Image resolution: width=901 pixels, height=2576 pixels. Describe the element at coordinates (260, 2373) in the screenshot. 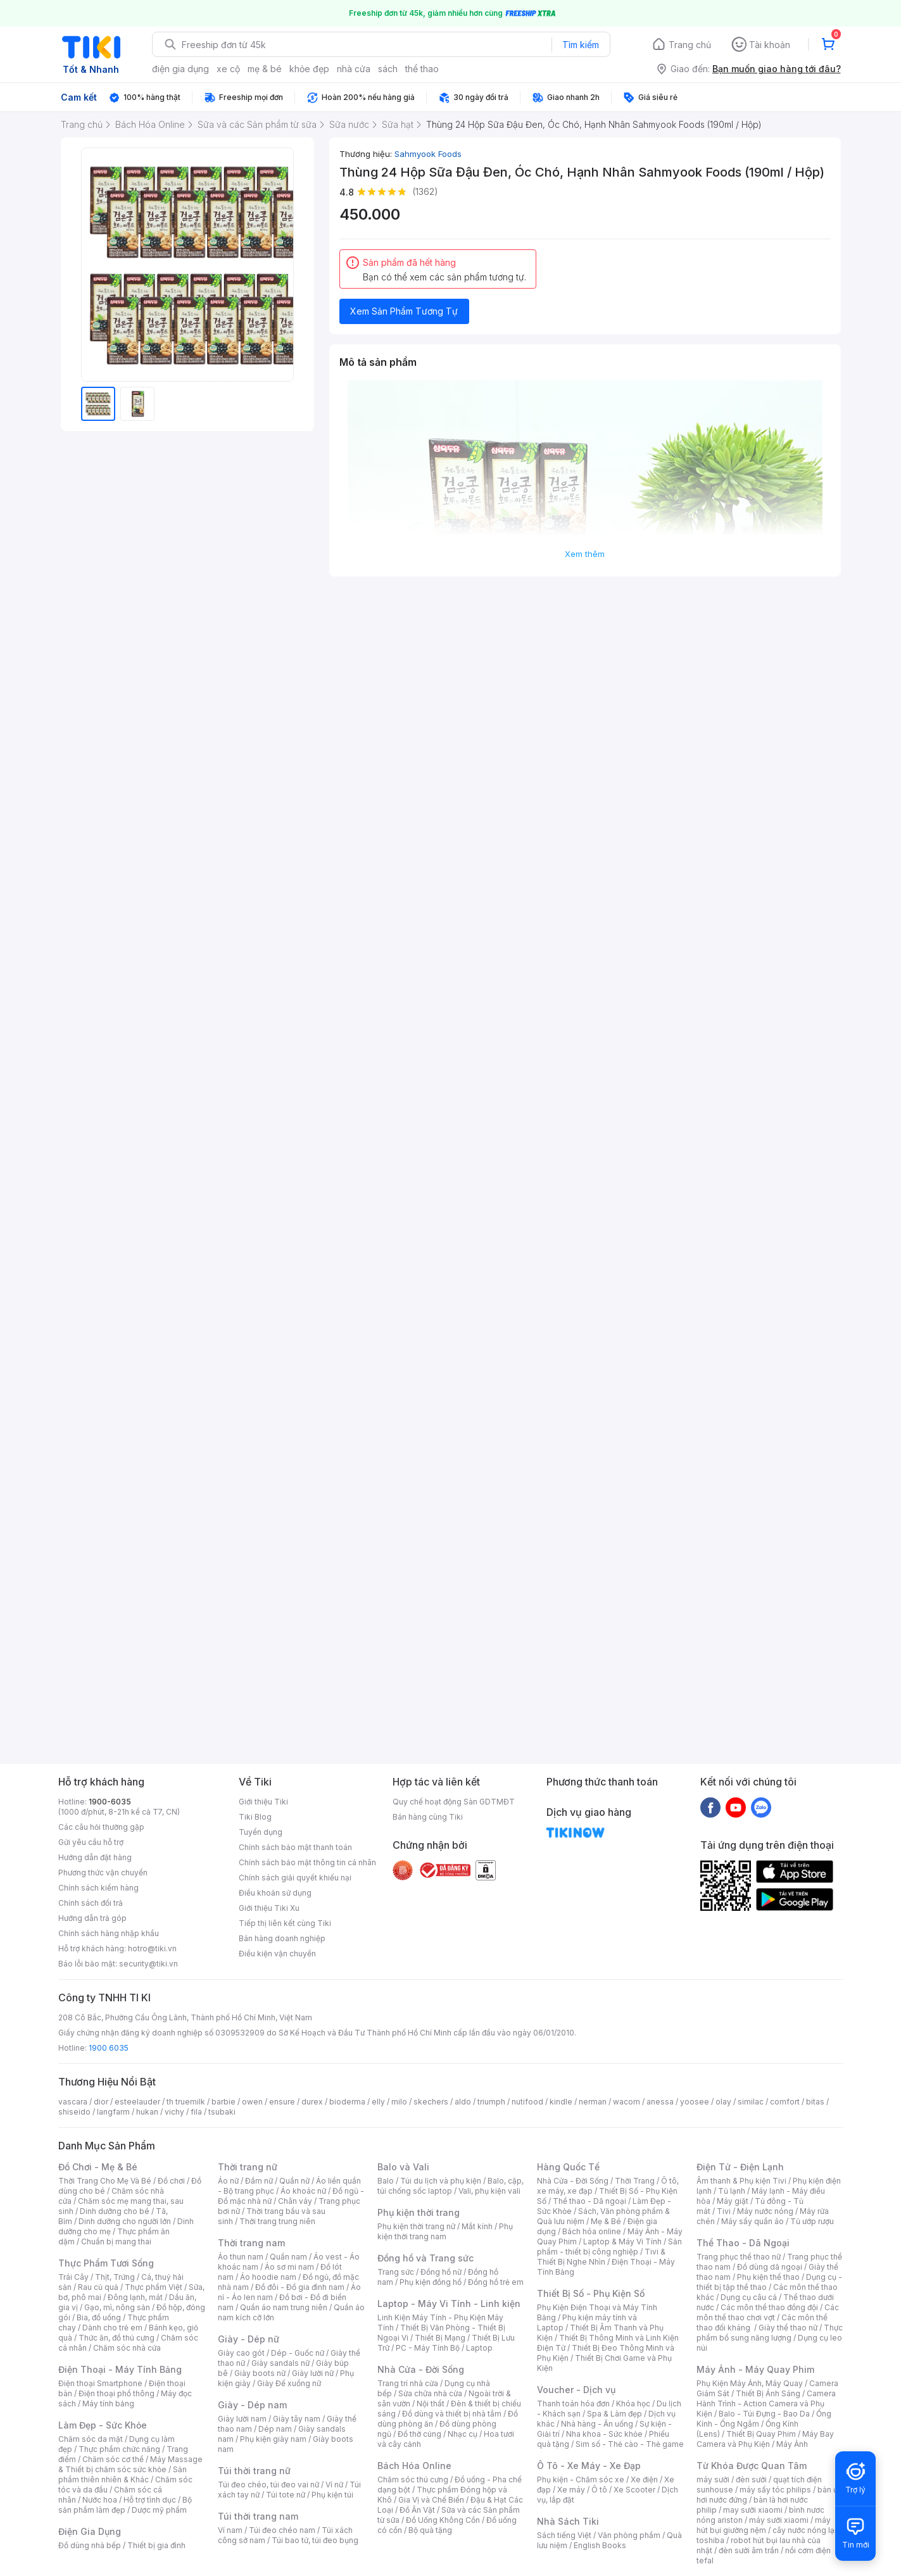

I see `Giày boots nữ` at that location.